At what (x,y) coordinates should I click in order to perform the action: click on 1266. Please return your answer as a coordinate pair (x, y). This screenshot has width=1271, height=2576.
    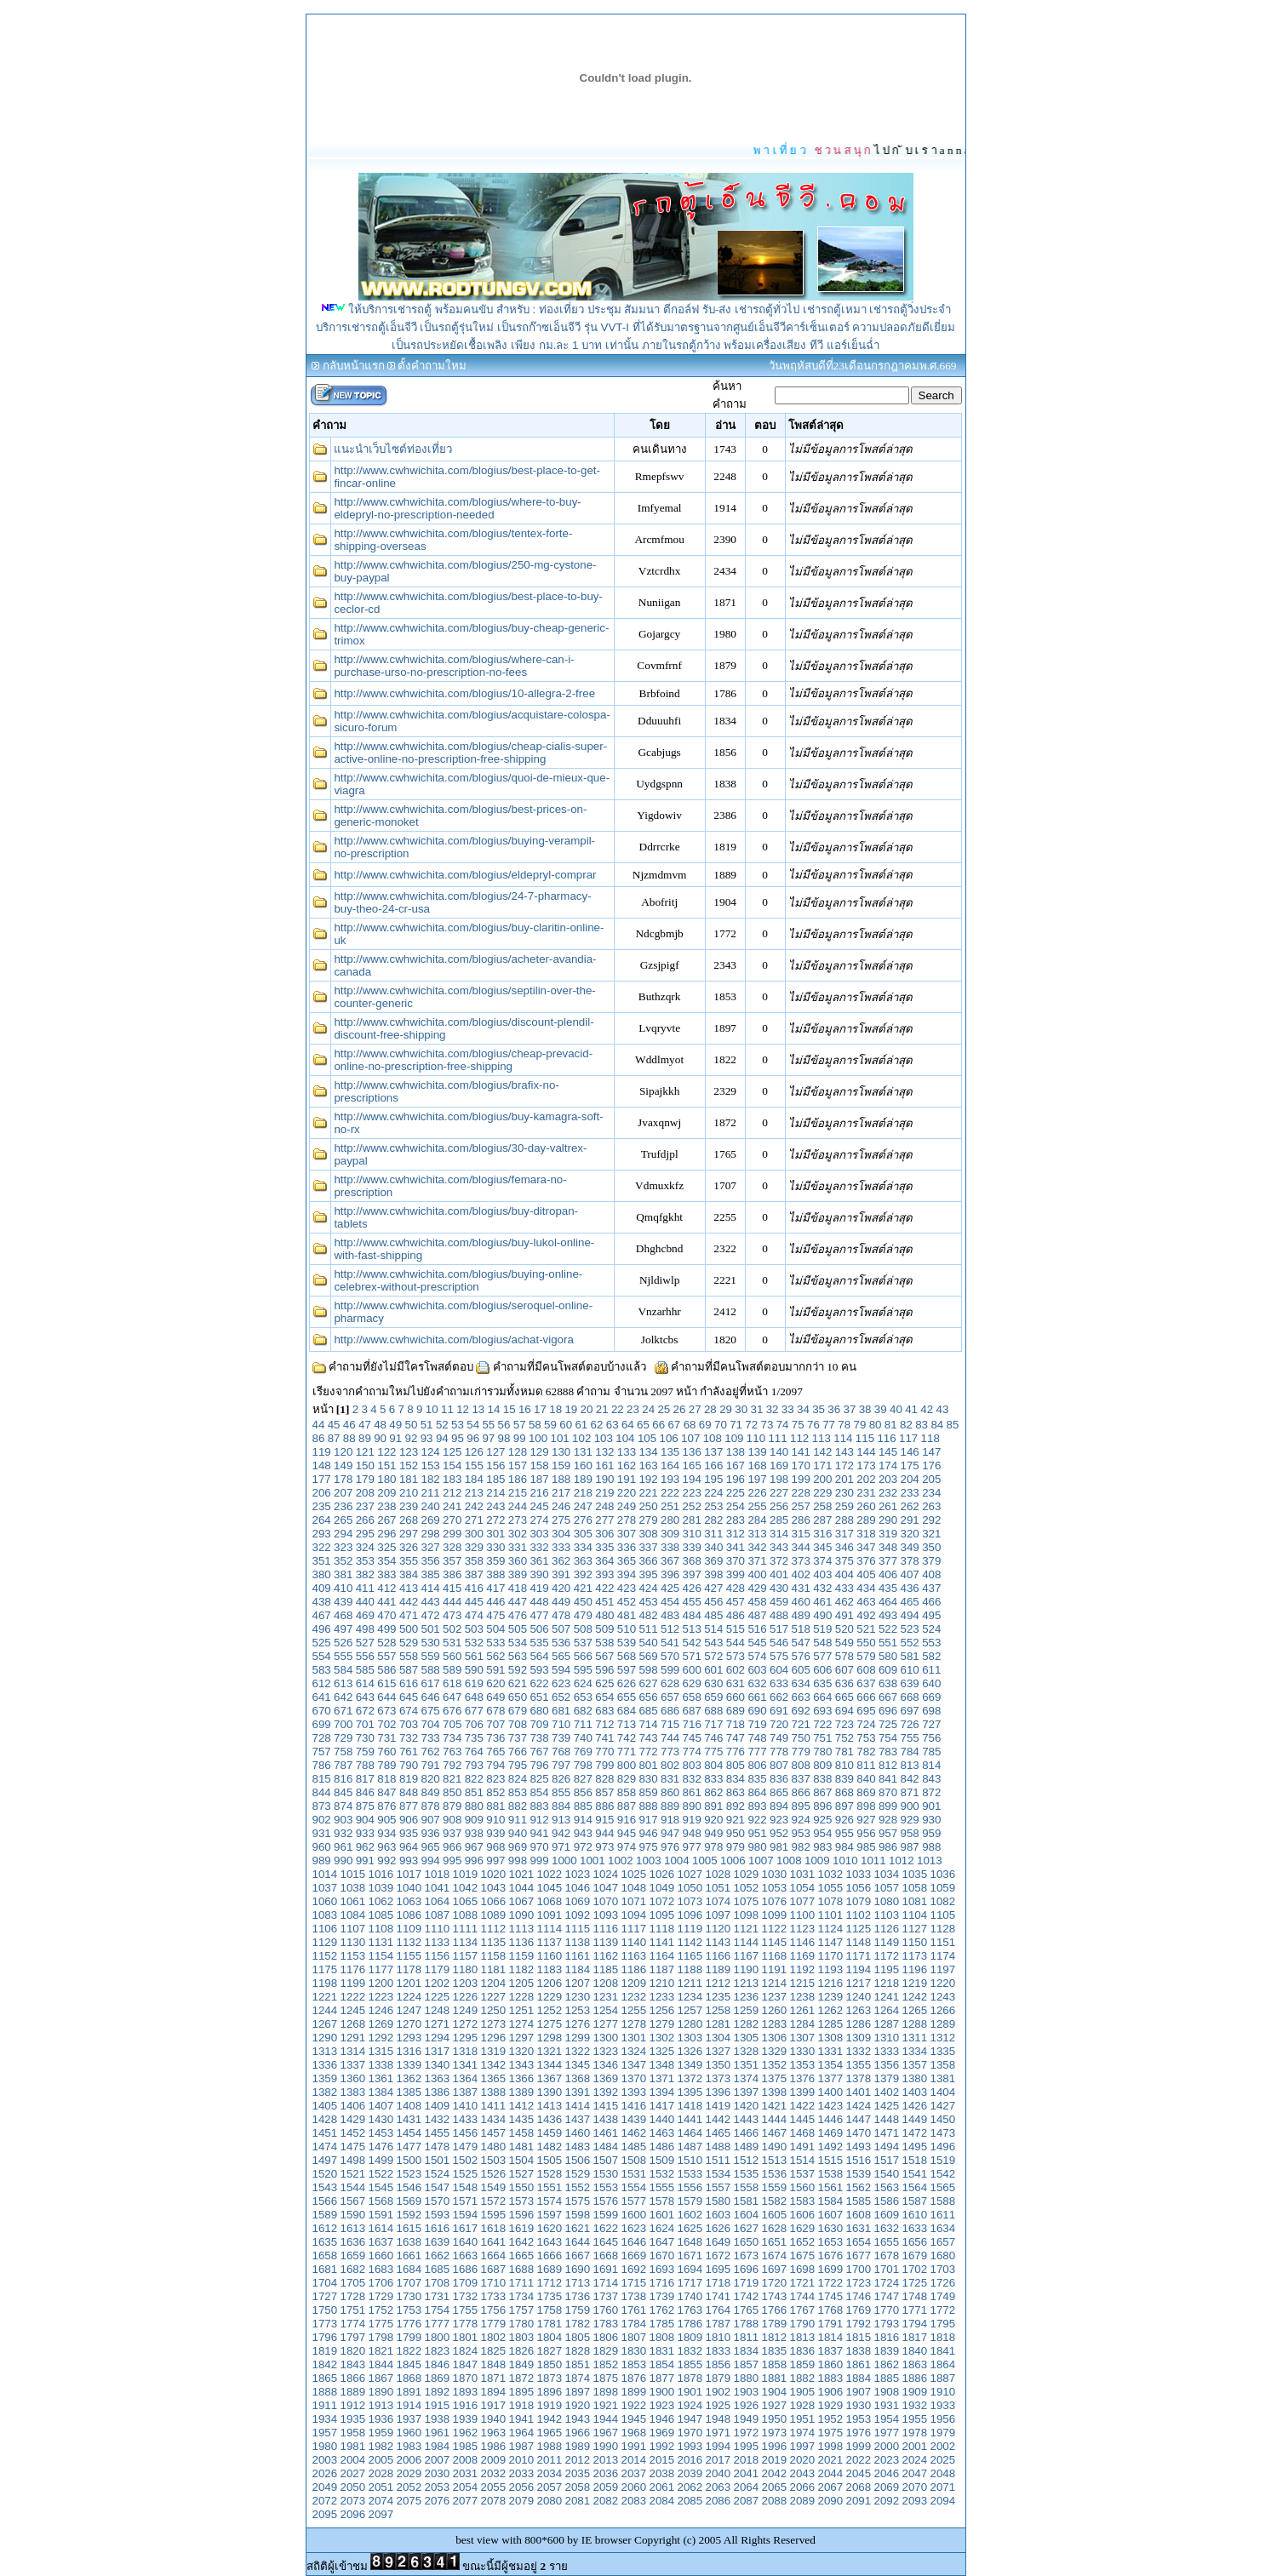
    Looking at the image, I should click on (943, 2010).